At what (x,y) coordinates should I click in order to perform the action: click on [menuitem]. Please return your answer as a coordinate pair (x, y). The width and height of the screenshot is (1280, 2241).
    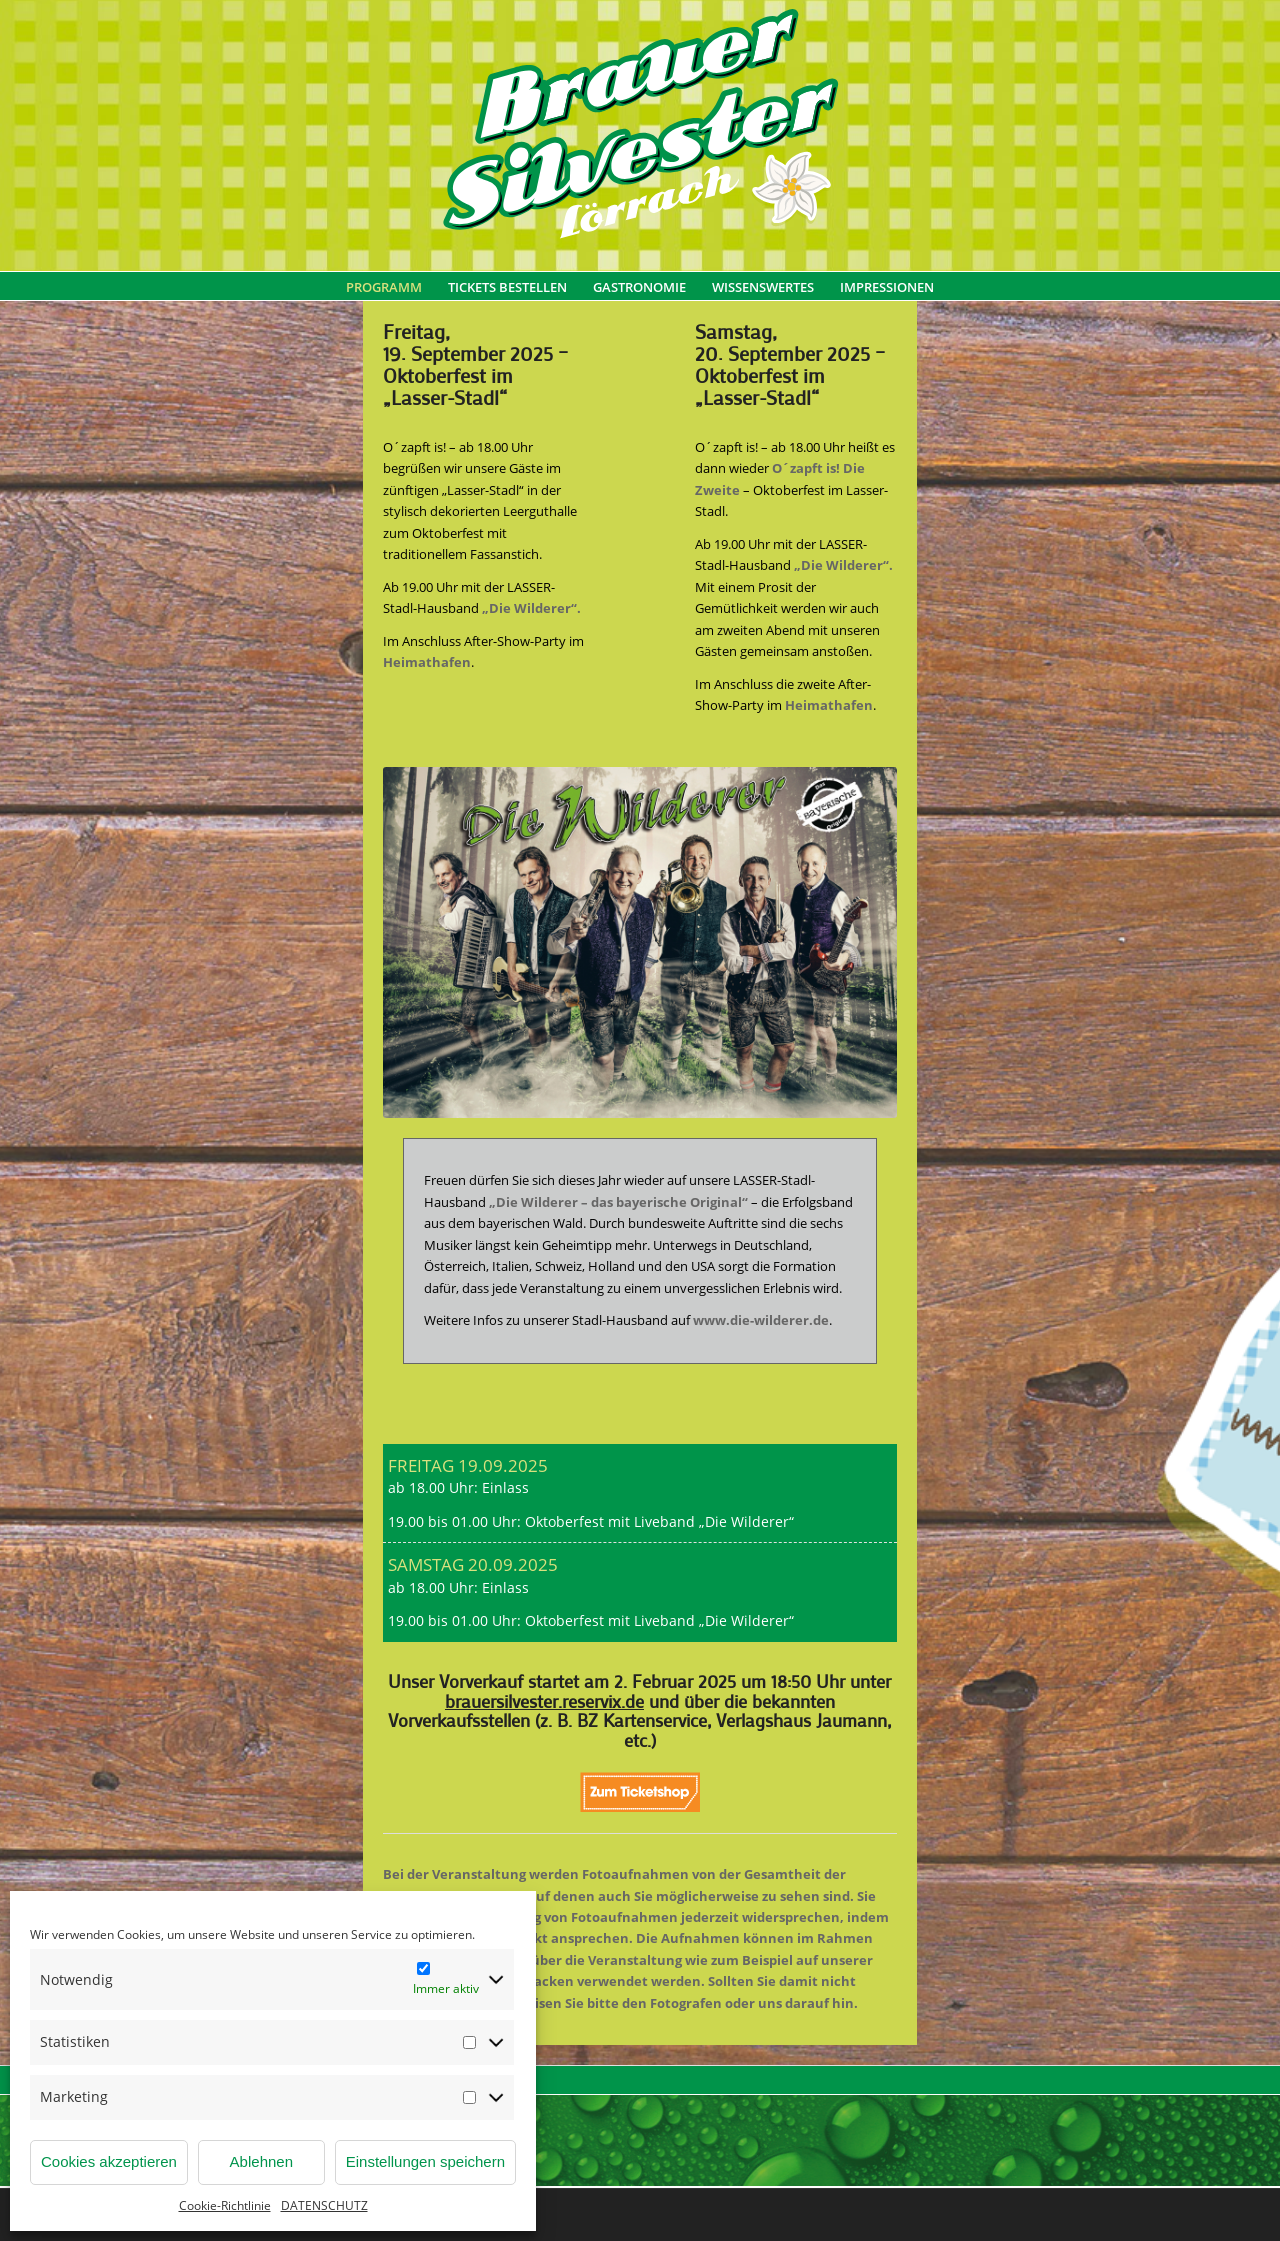
    Looking at the image, I should click on (384, 297).